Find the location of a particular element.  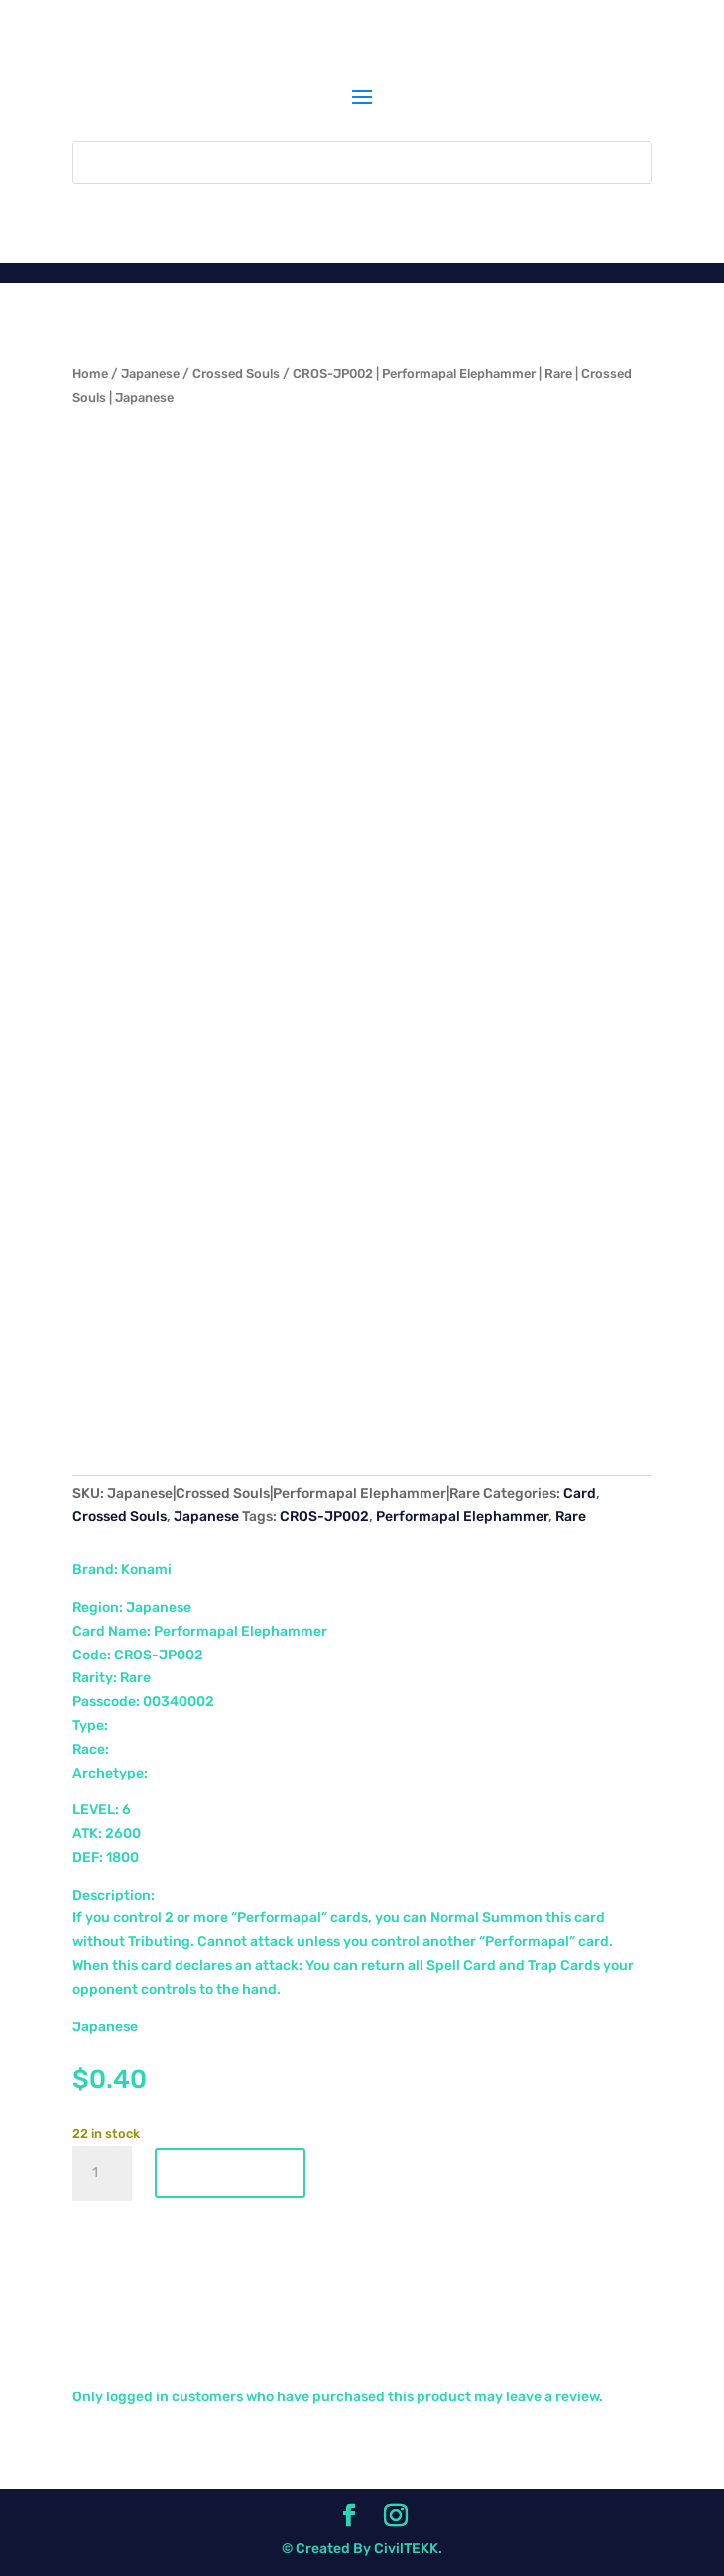

Card is located at coordinates (579, 1493).